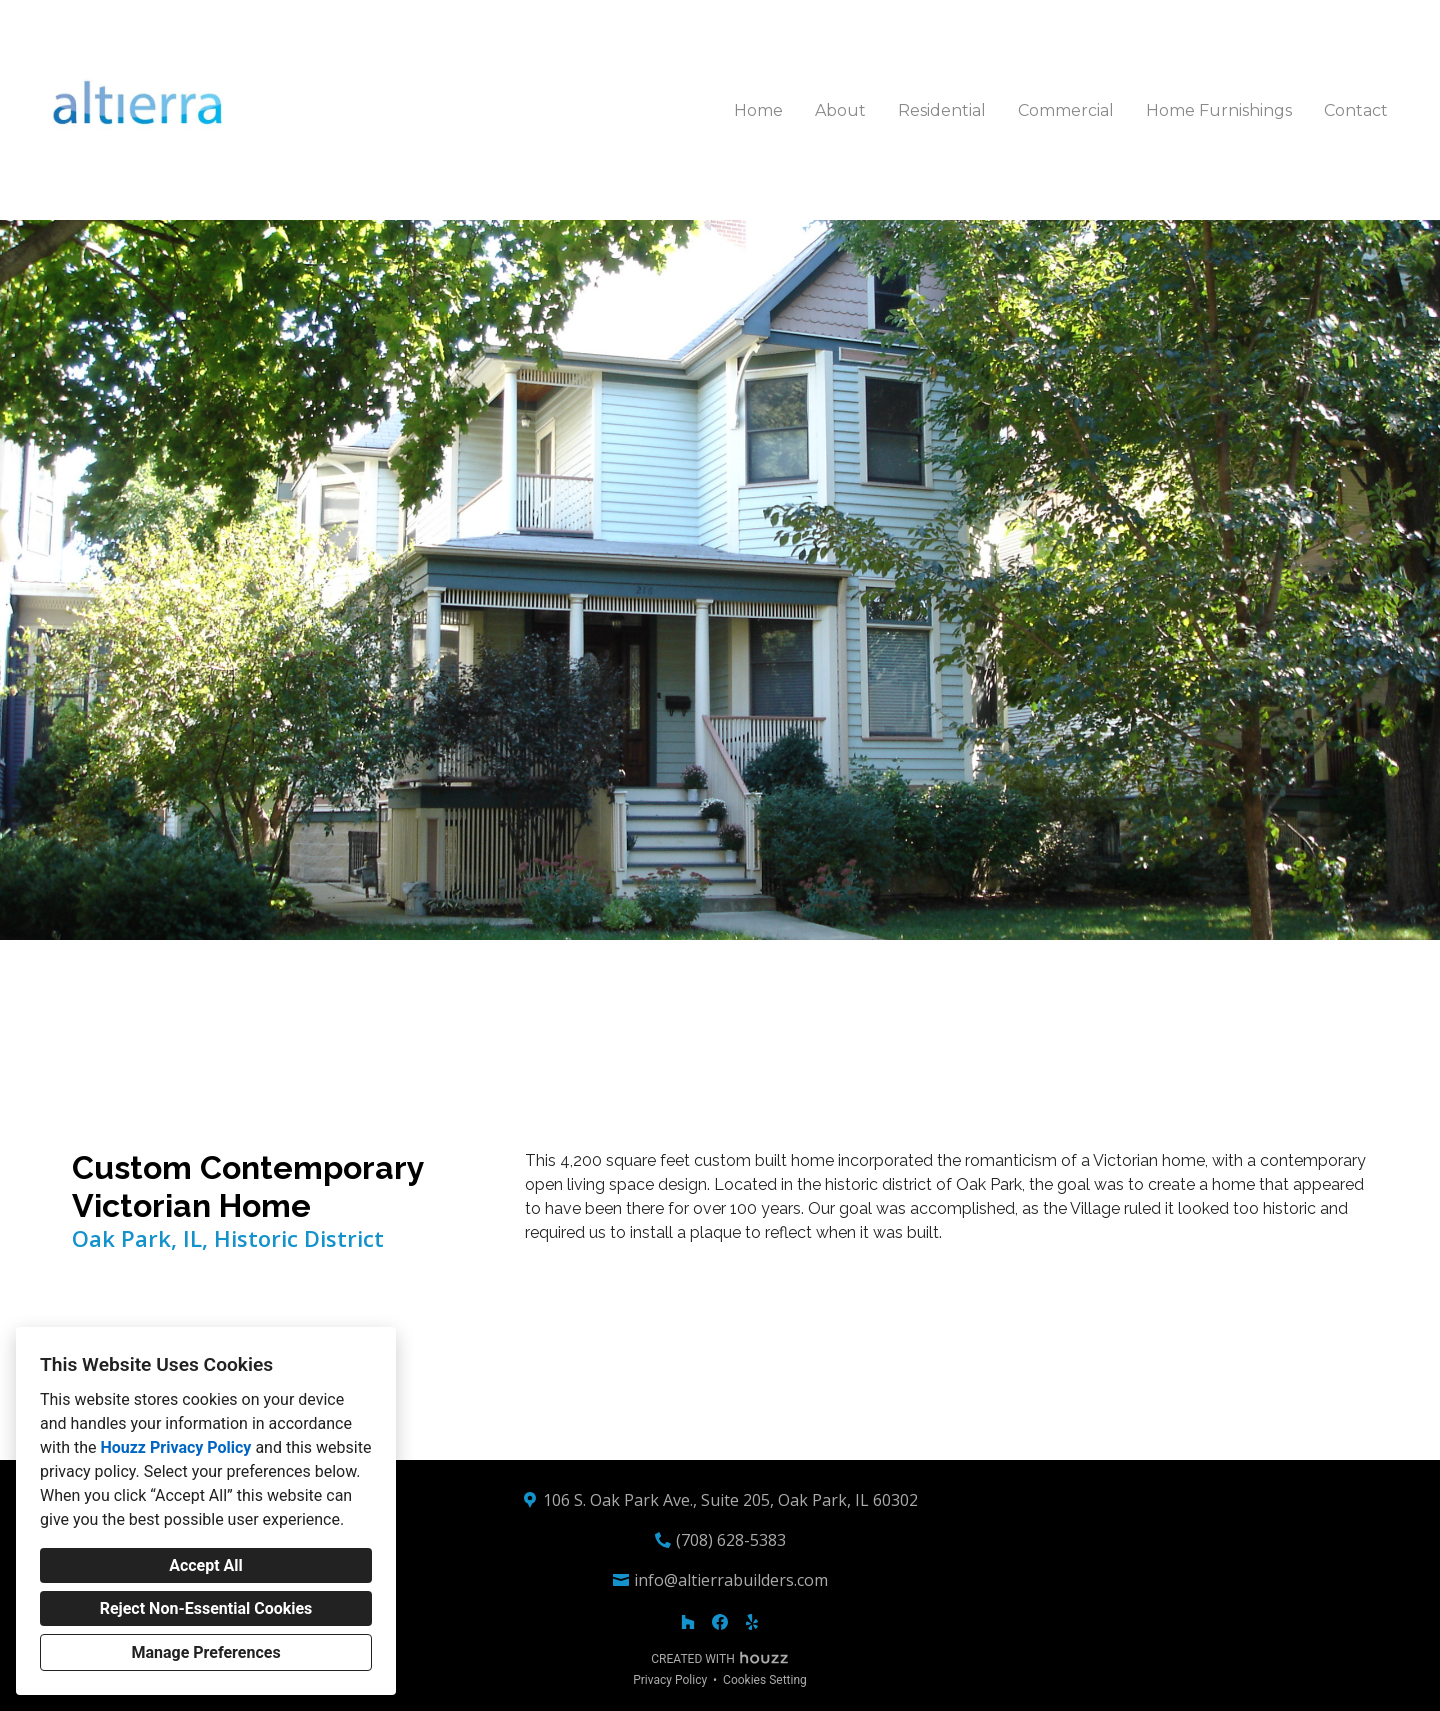 The image size is (1440, 1711). I want to click on Residential, so click(942, 110).